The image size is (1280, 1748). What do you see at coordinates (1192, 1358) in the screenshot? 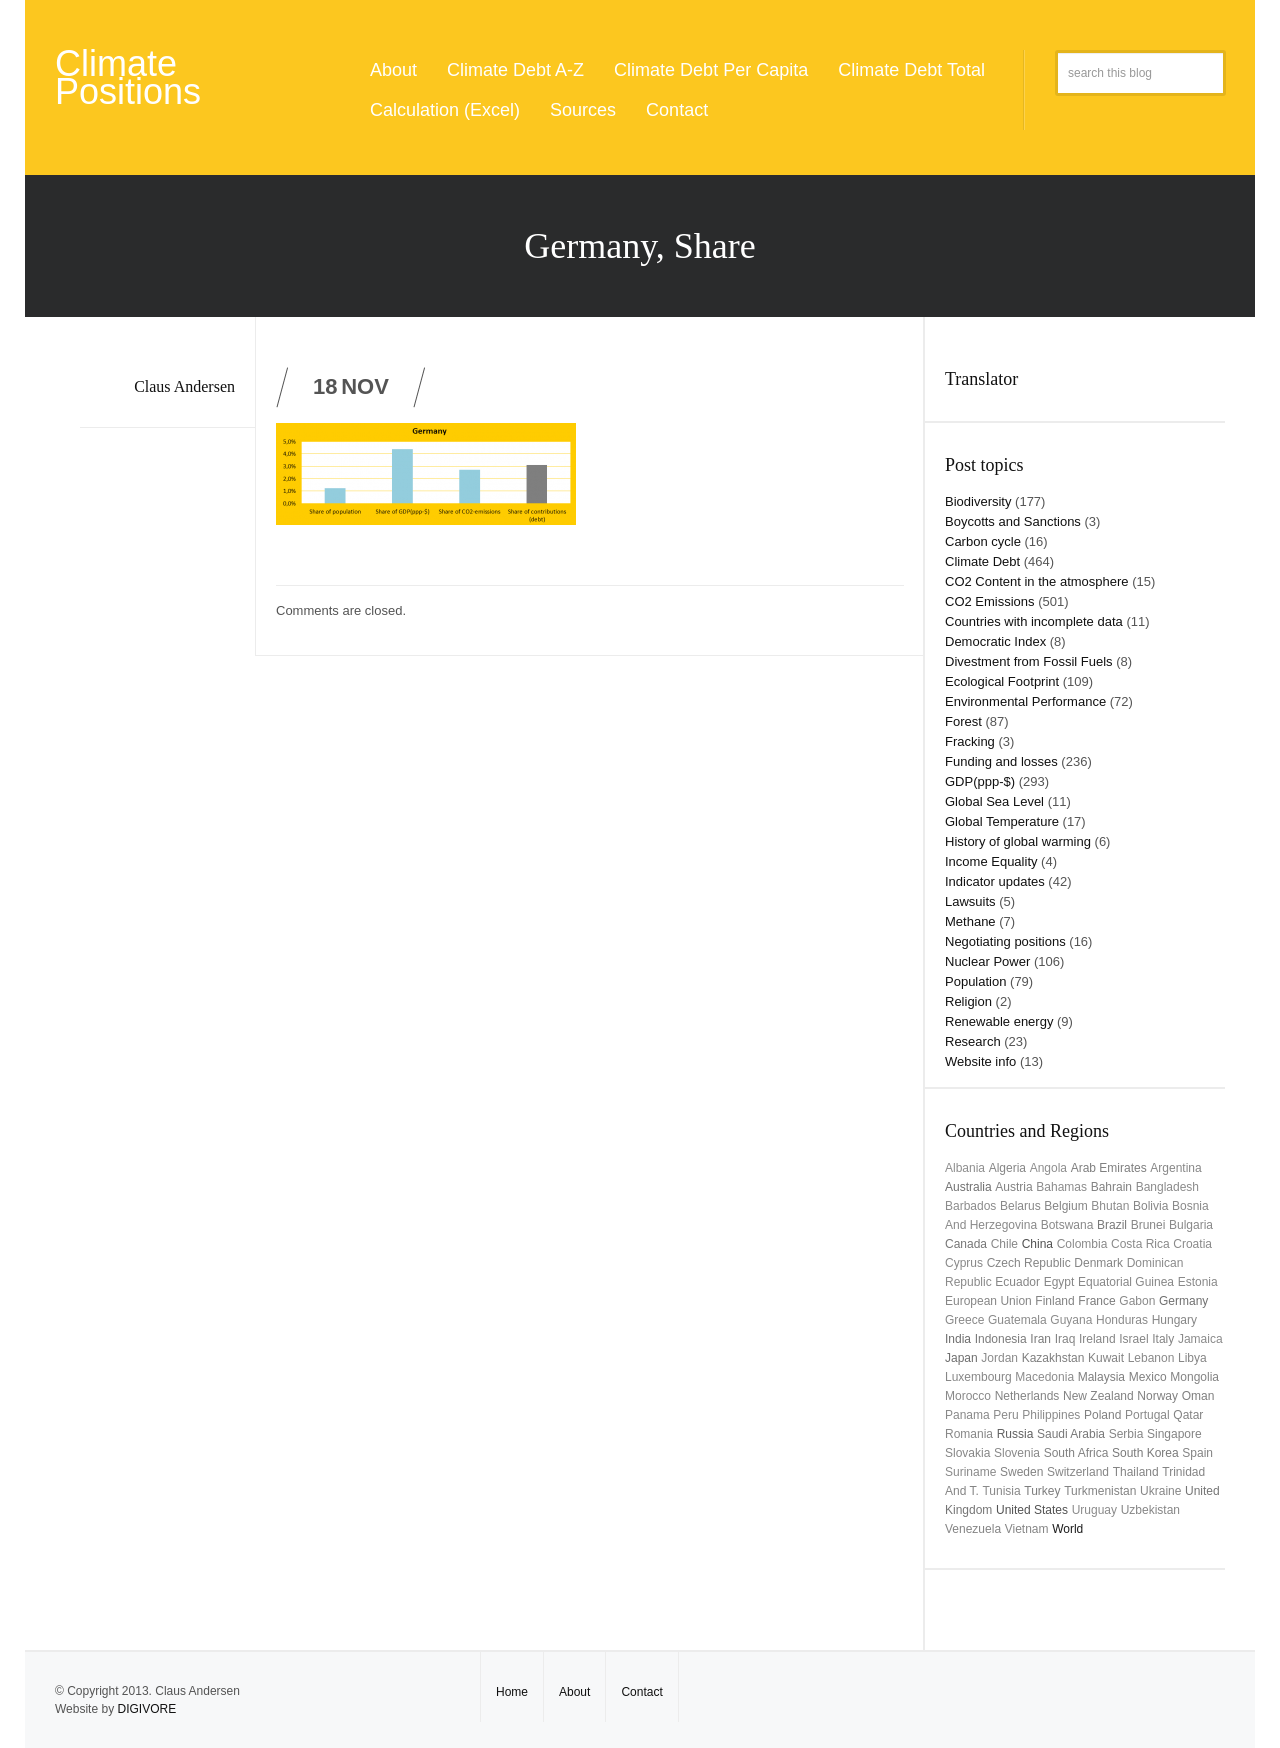
I see `Libya` at bounding box center [1192, 1358].